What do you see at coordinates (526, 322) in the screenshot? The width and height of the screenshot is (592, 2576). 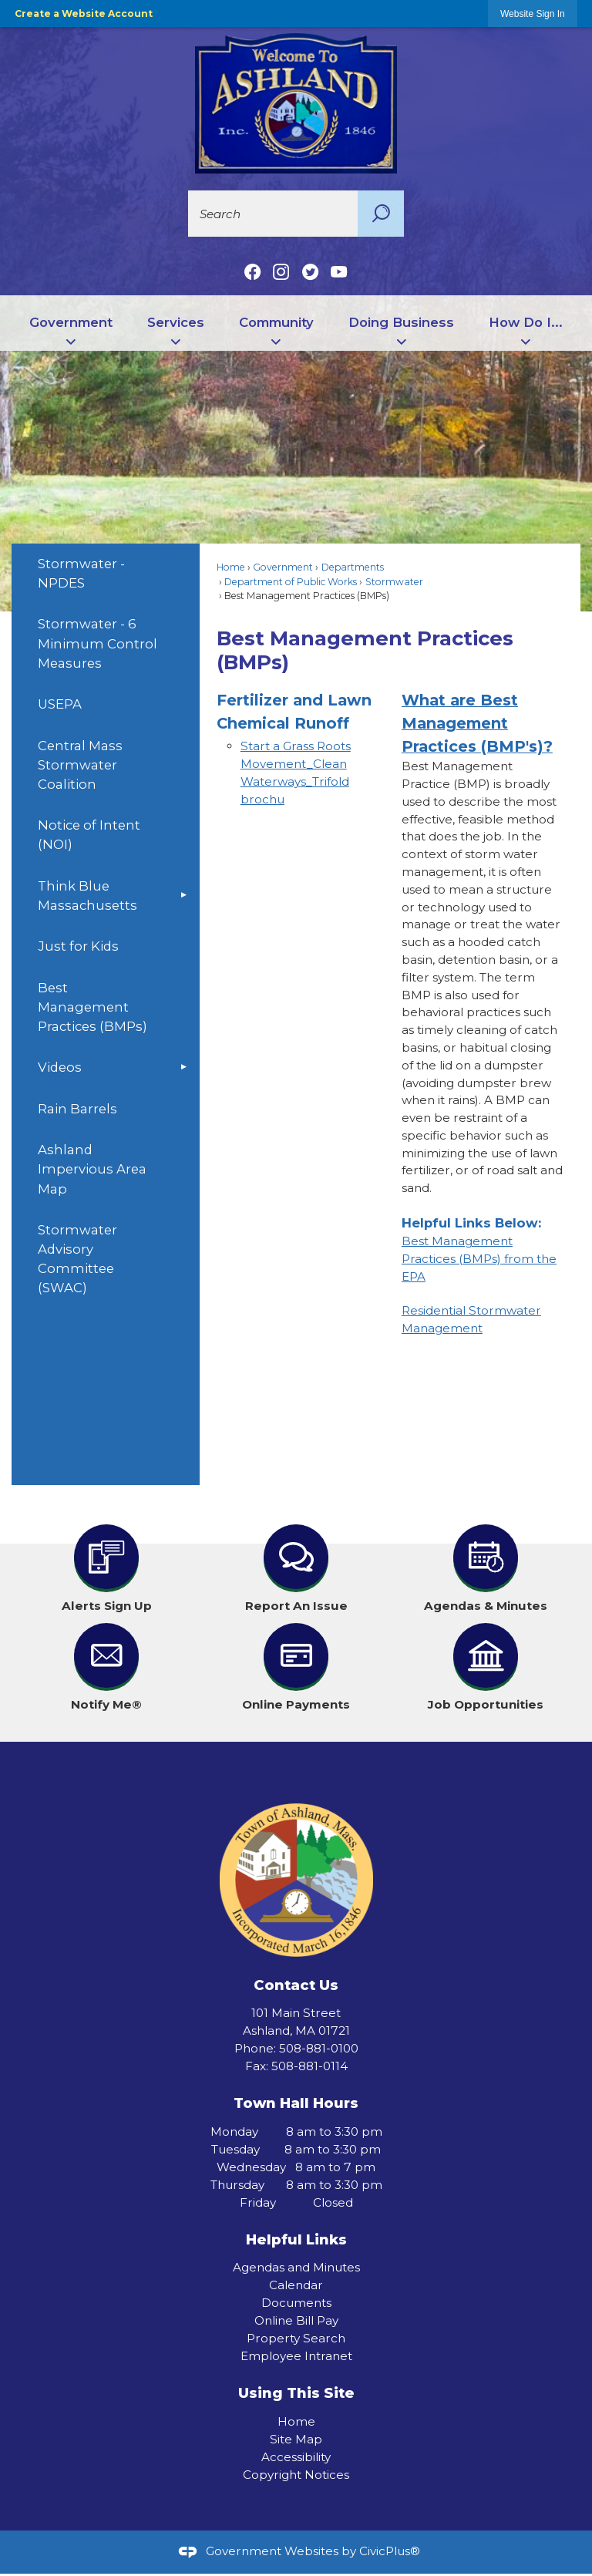 I see `How Do I... [menuitem]` at bounding box center [526, 322].